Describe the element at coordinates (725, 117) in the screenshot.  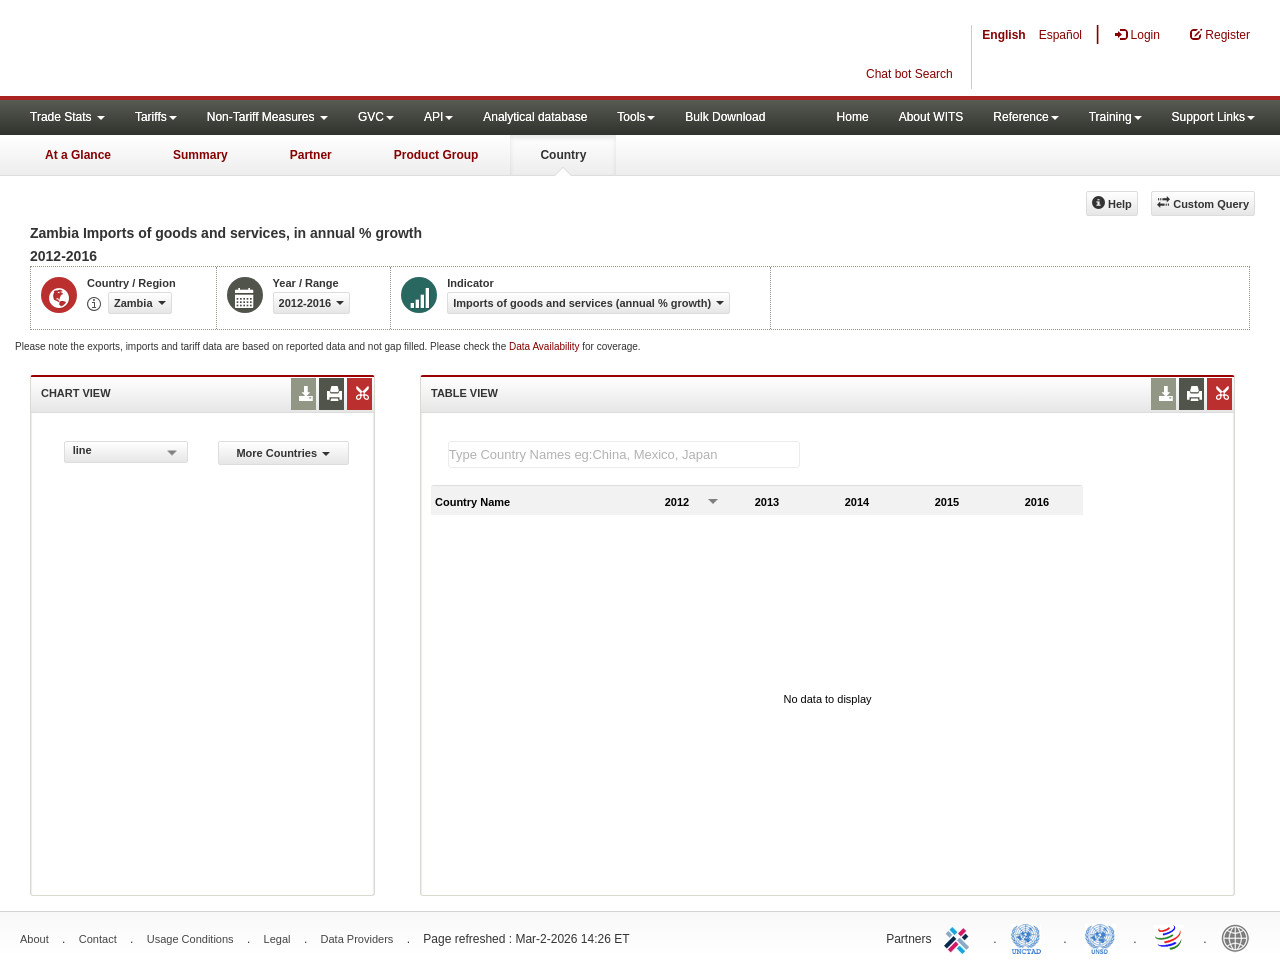
I see `Bulk Download` at that location.